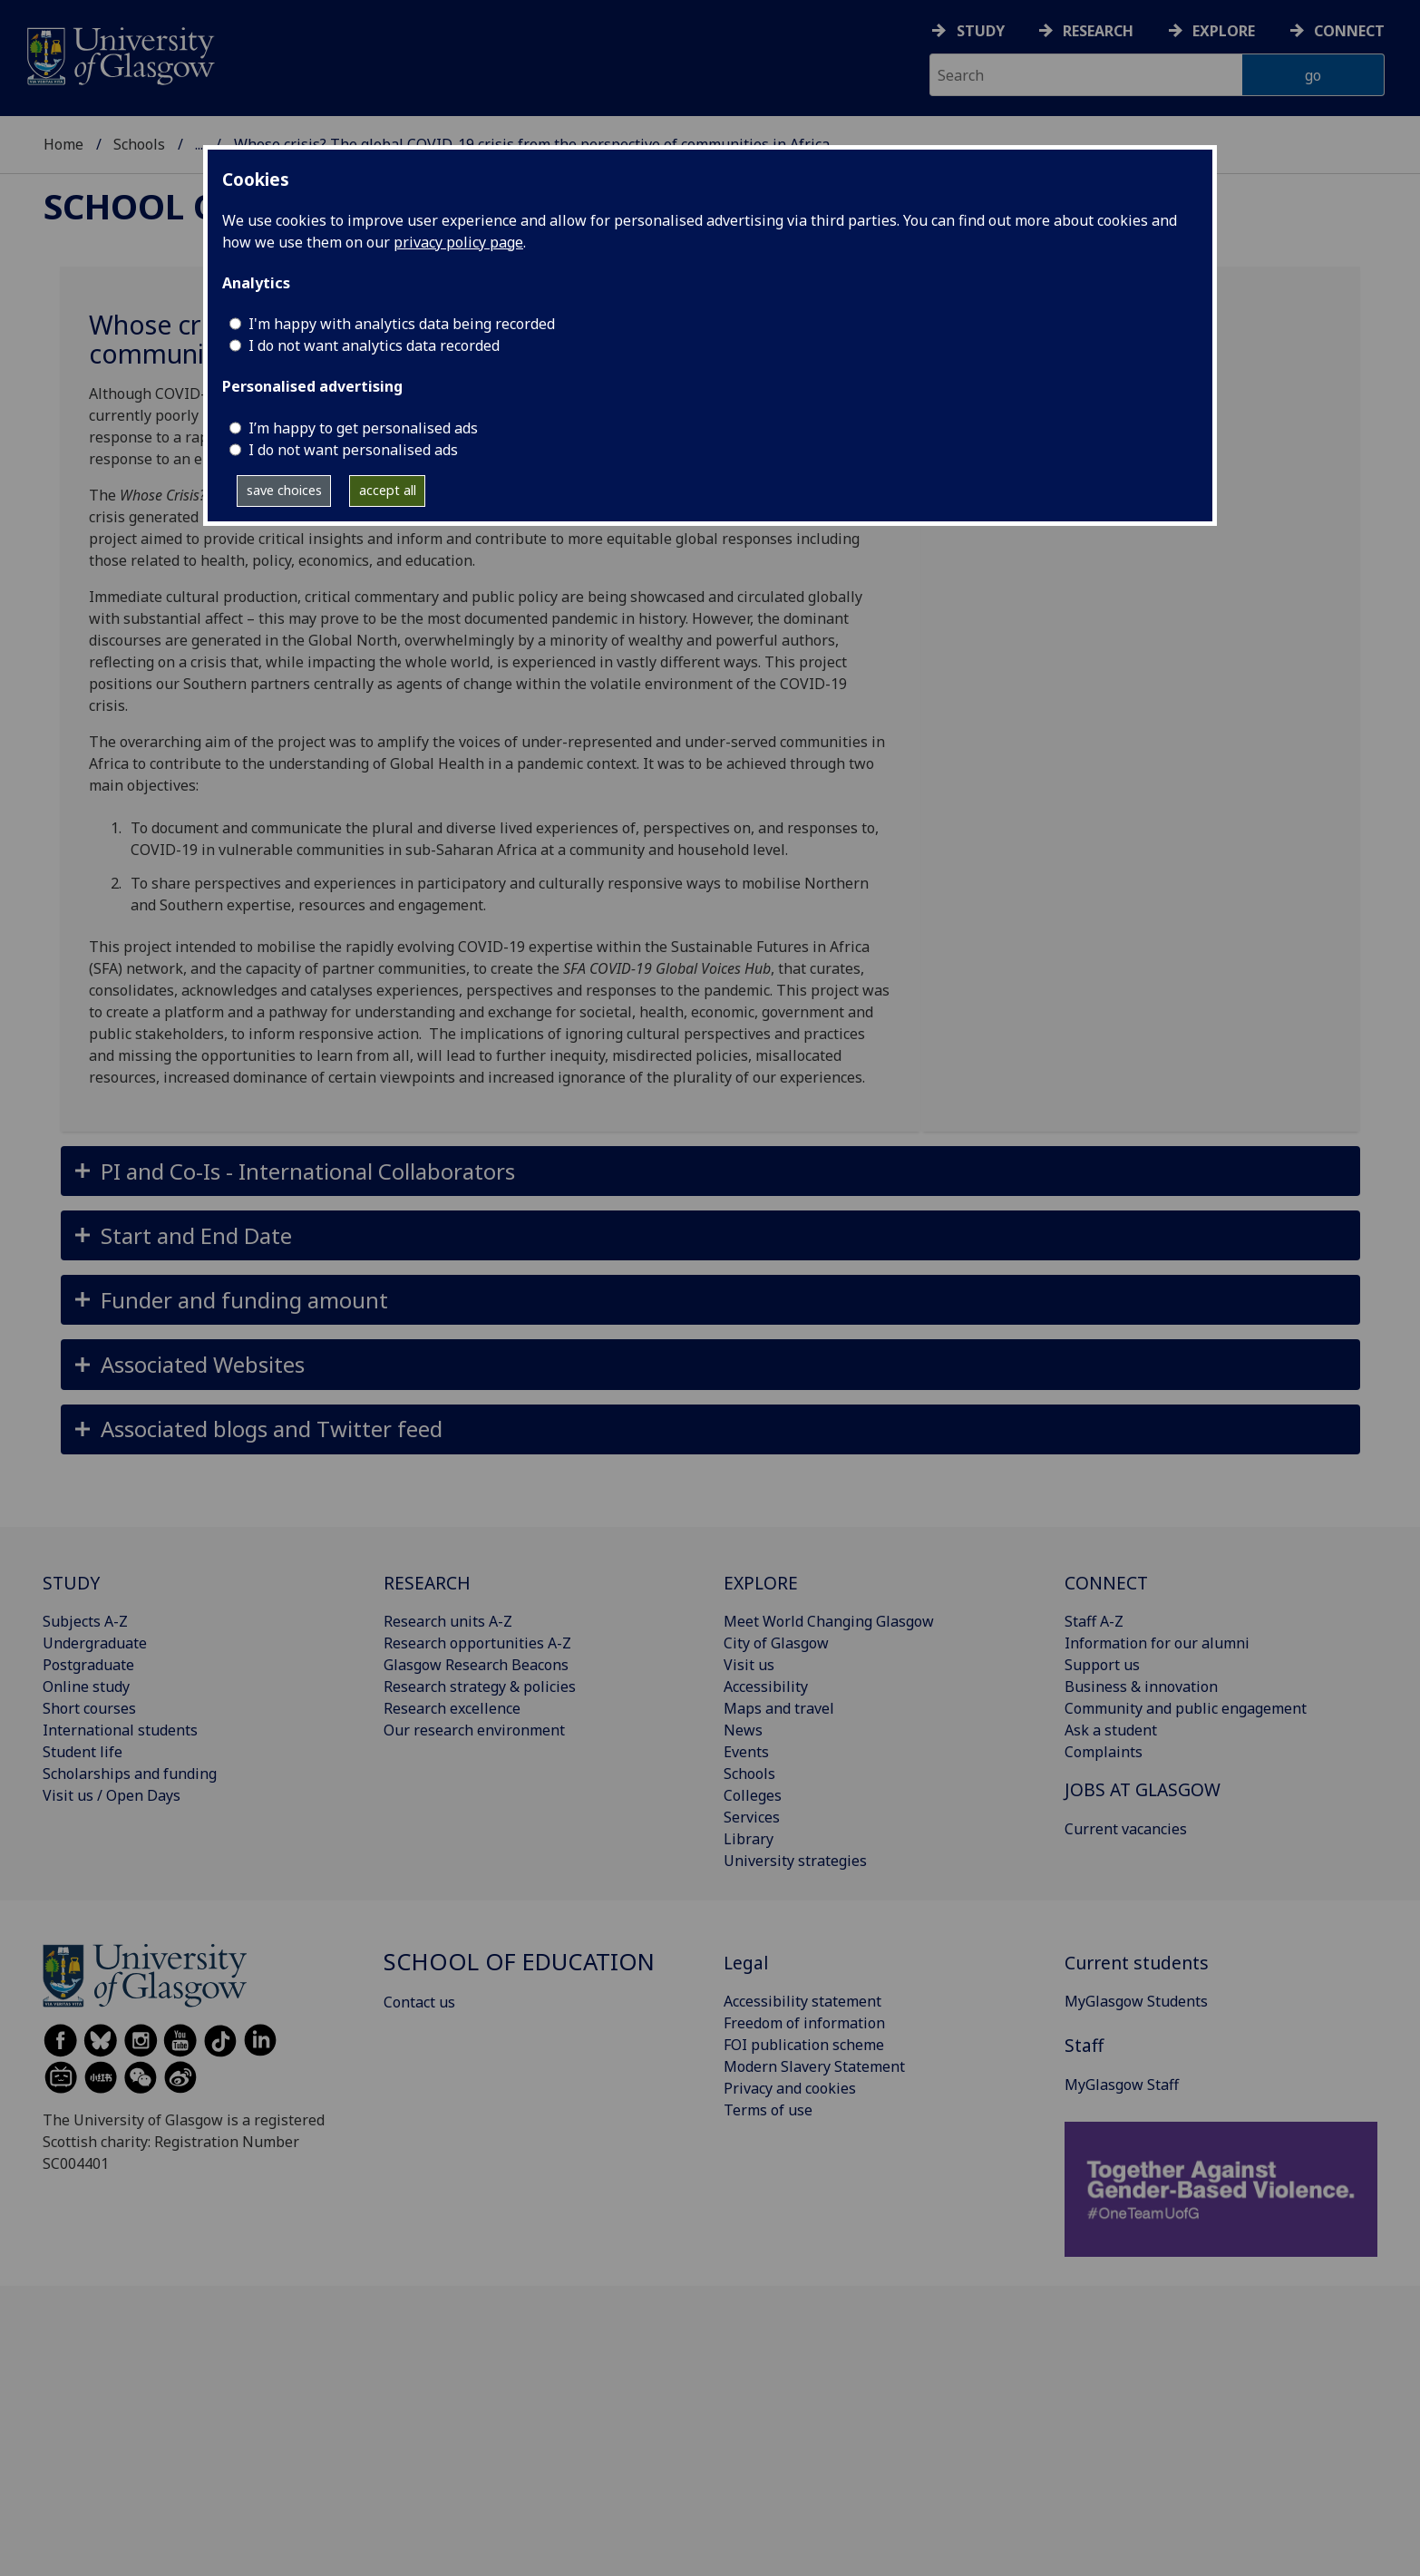 The height and width of the screenshot is (2576, 1420). What do you see at coordinates (790, 2088) in the screenshot?
I see `Privacy and cookies` at bounding box center [790, 2088].